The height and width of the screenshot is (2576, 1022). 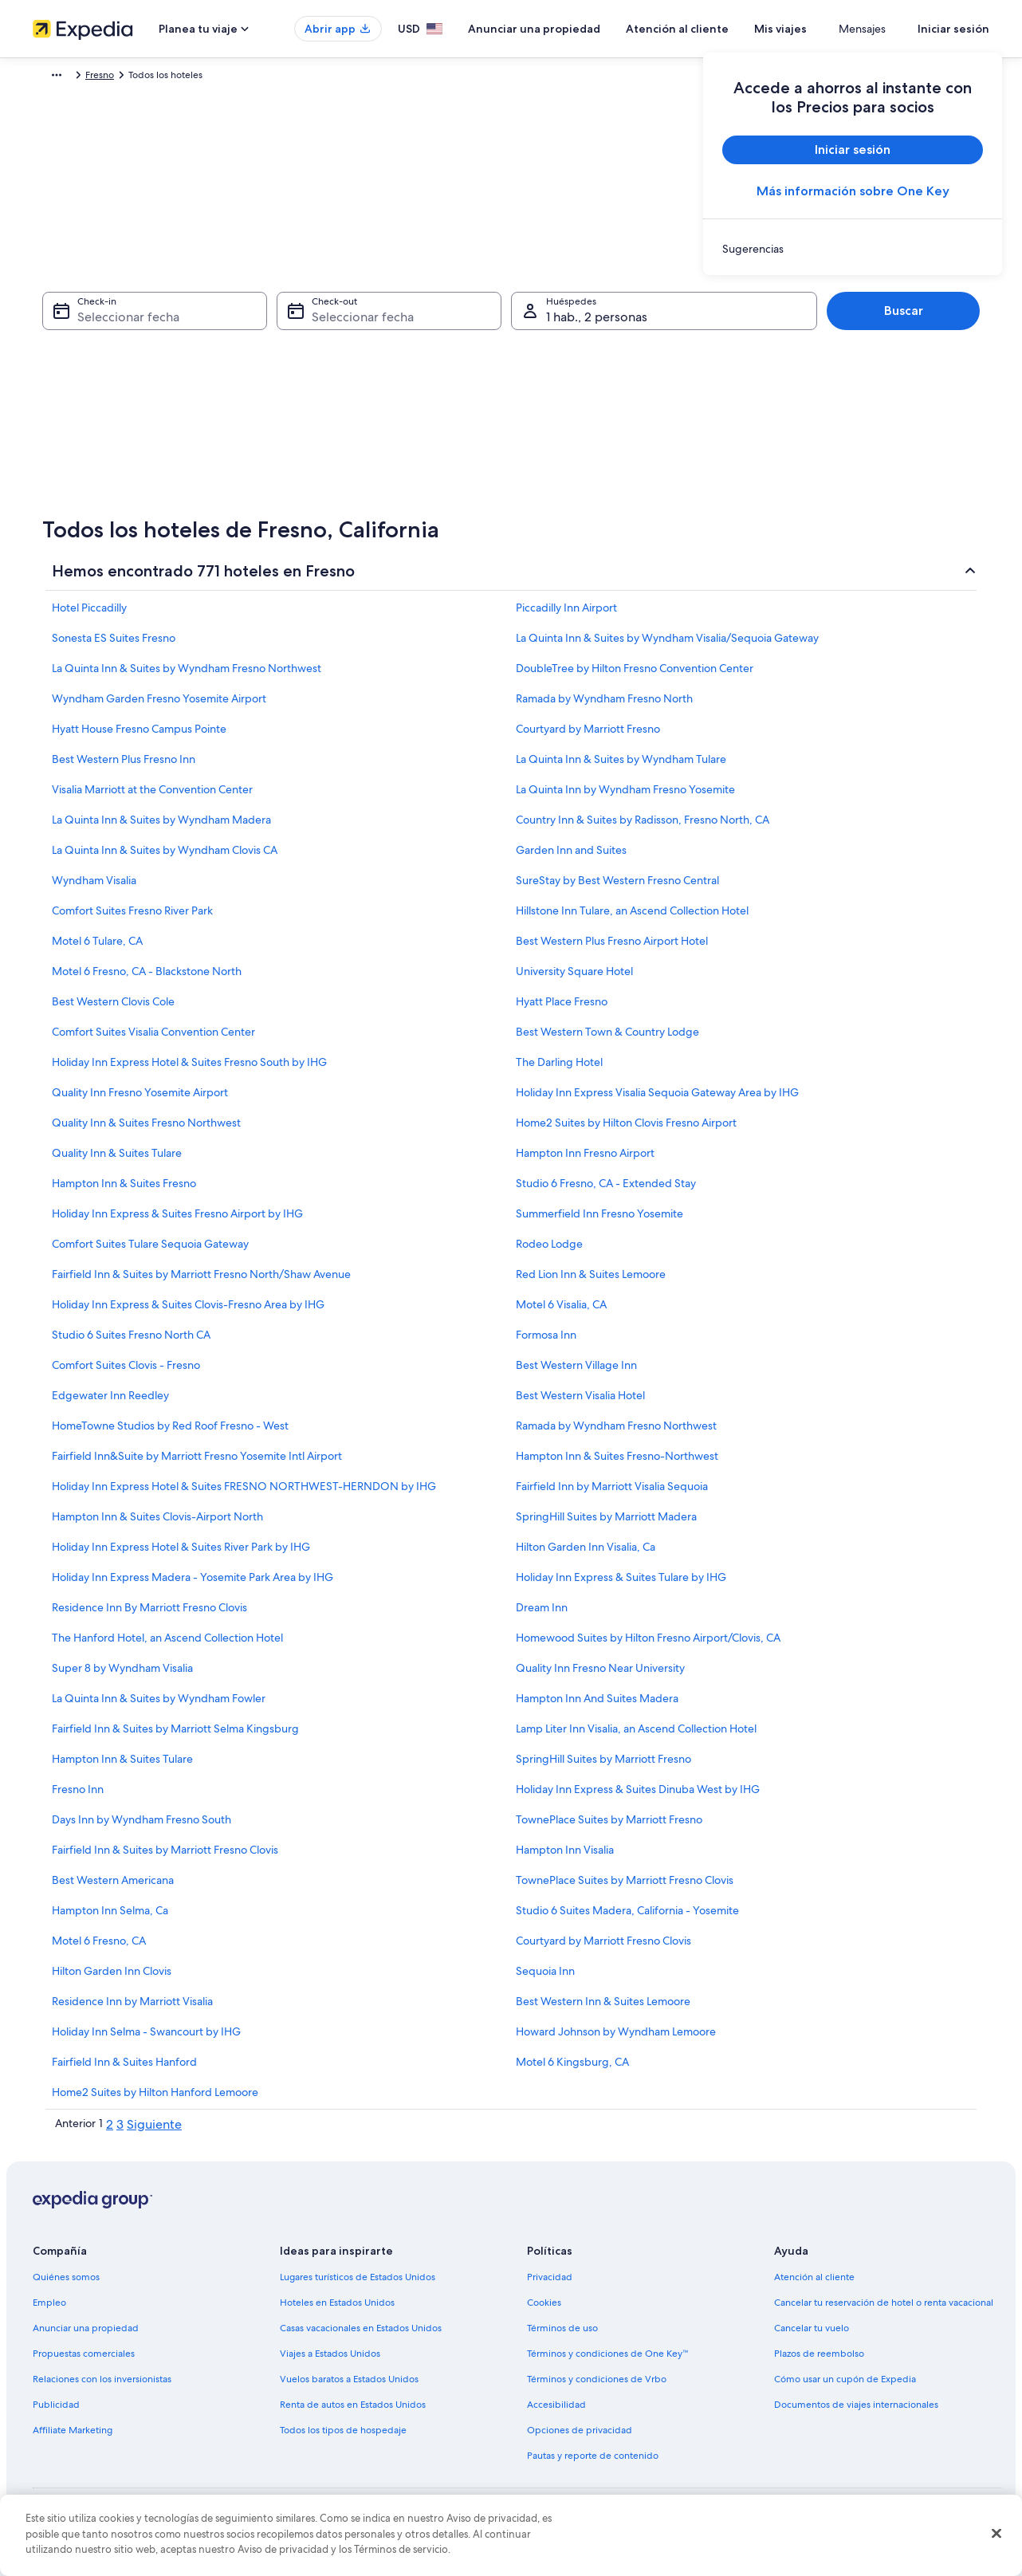 I want to click on La Quinta Inn & Suites by Wyndham Fowler [link], so click(x=158, y=1706).